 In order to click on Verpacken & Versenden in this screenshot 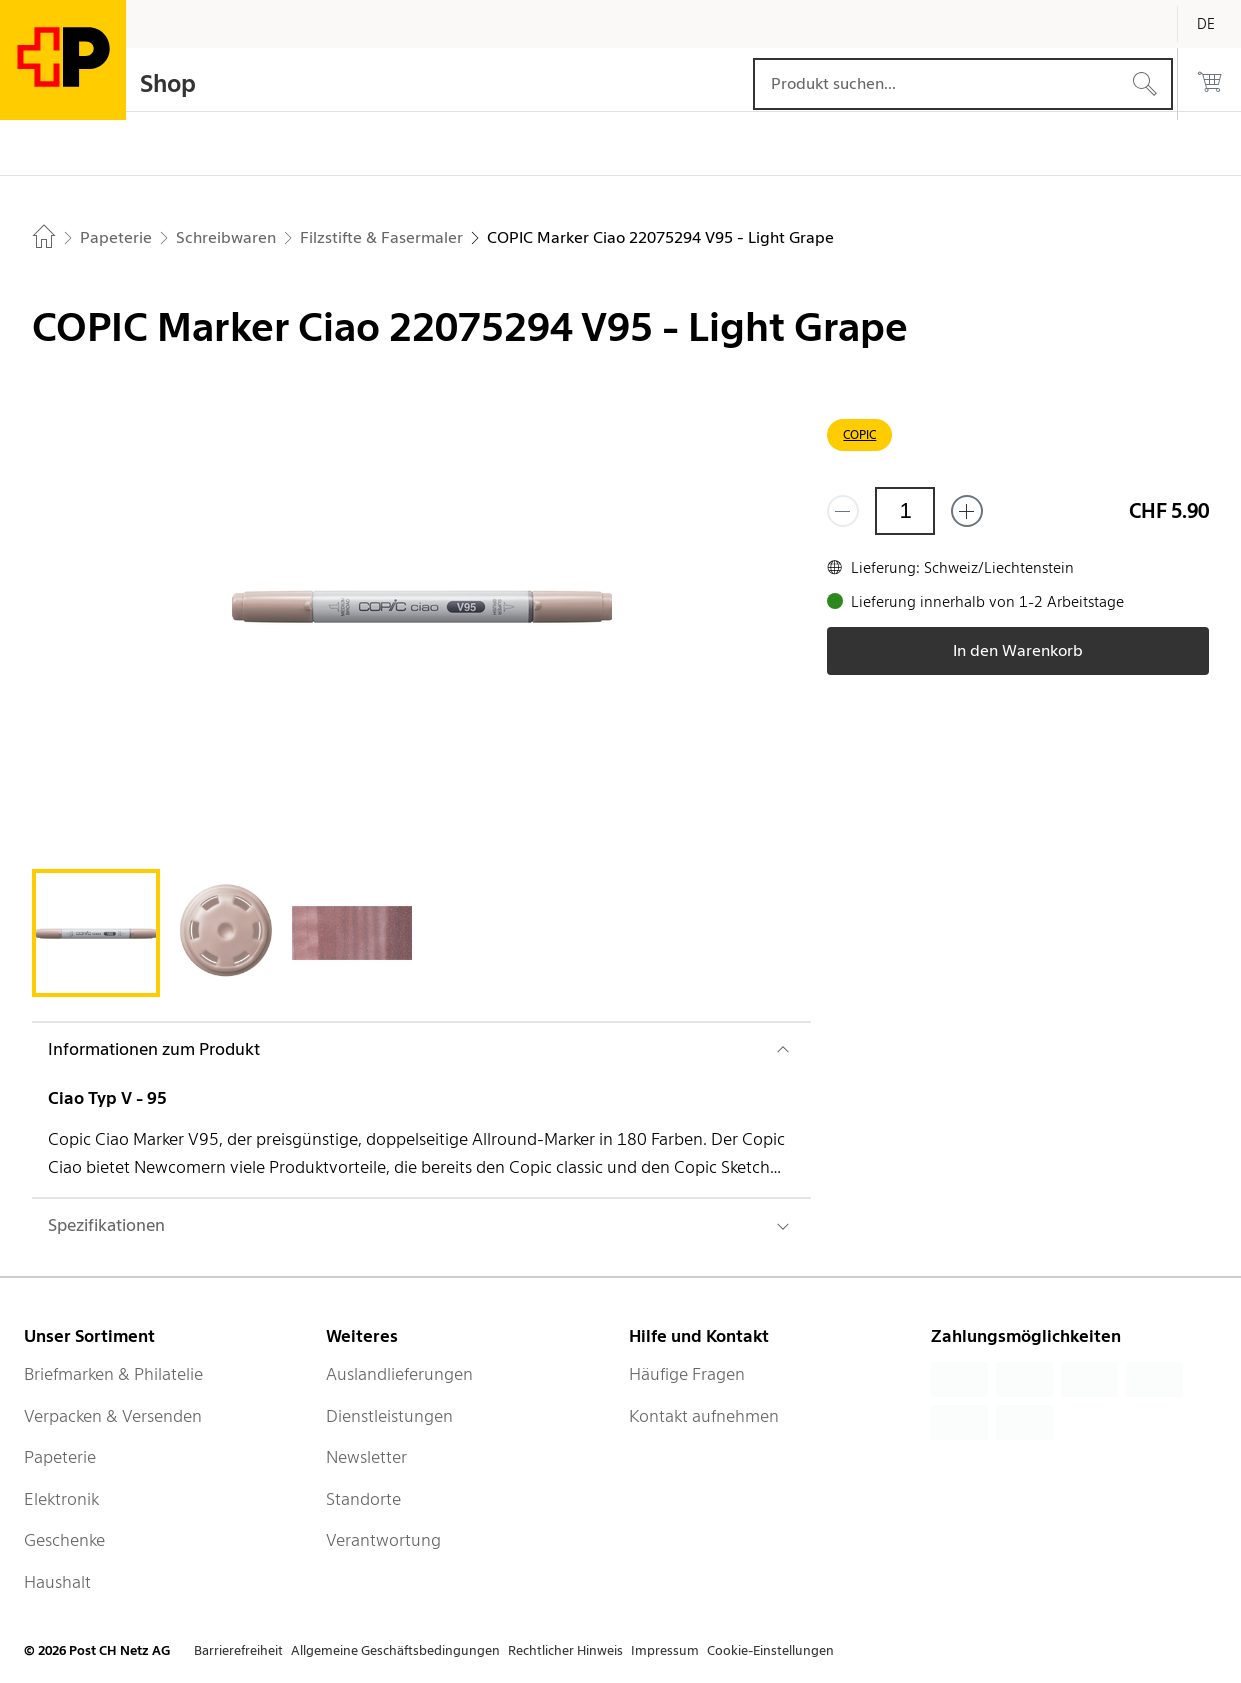, I will do `click(113, 1416)`.